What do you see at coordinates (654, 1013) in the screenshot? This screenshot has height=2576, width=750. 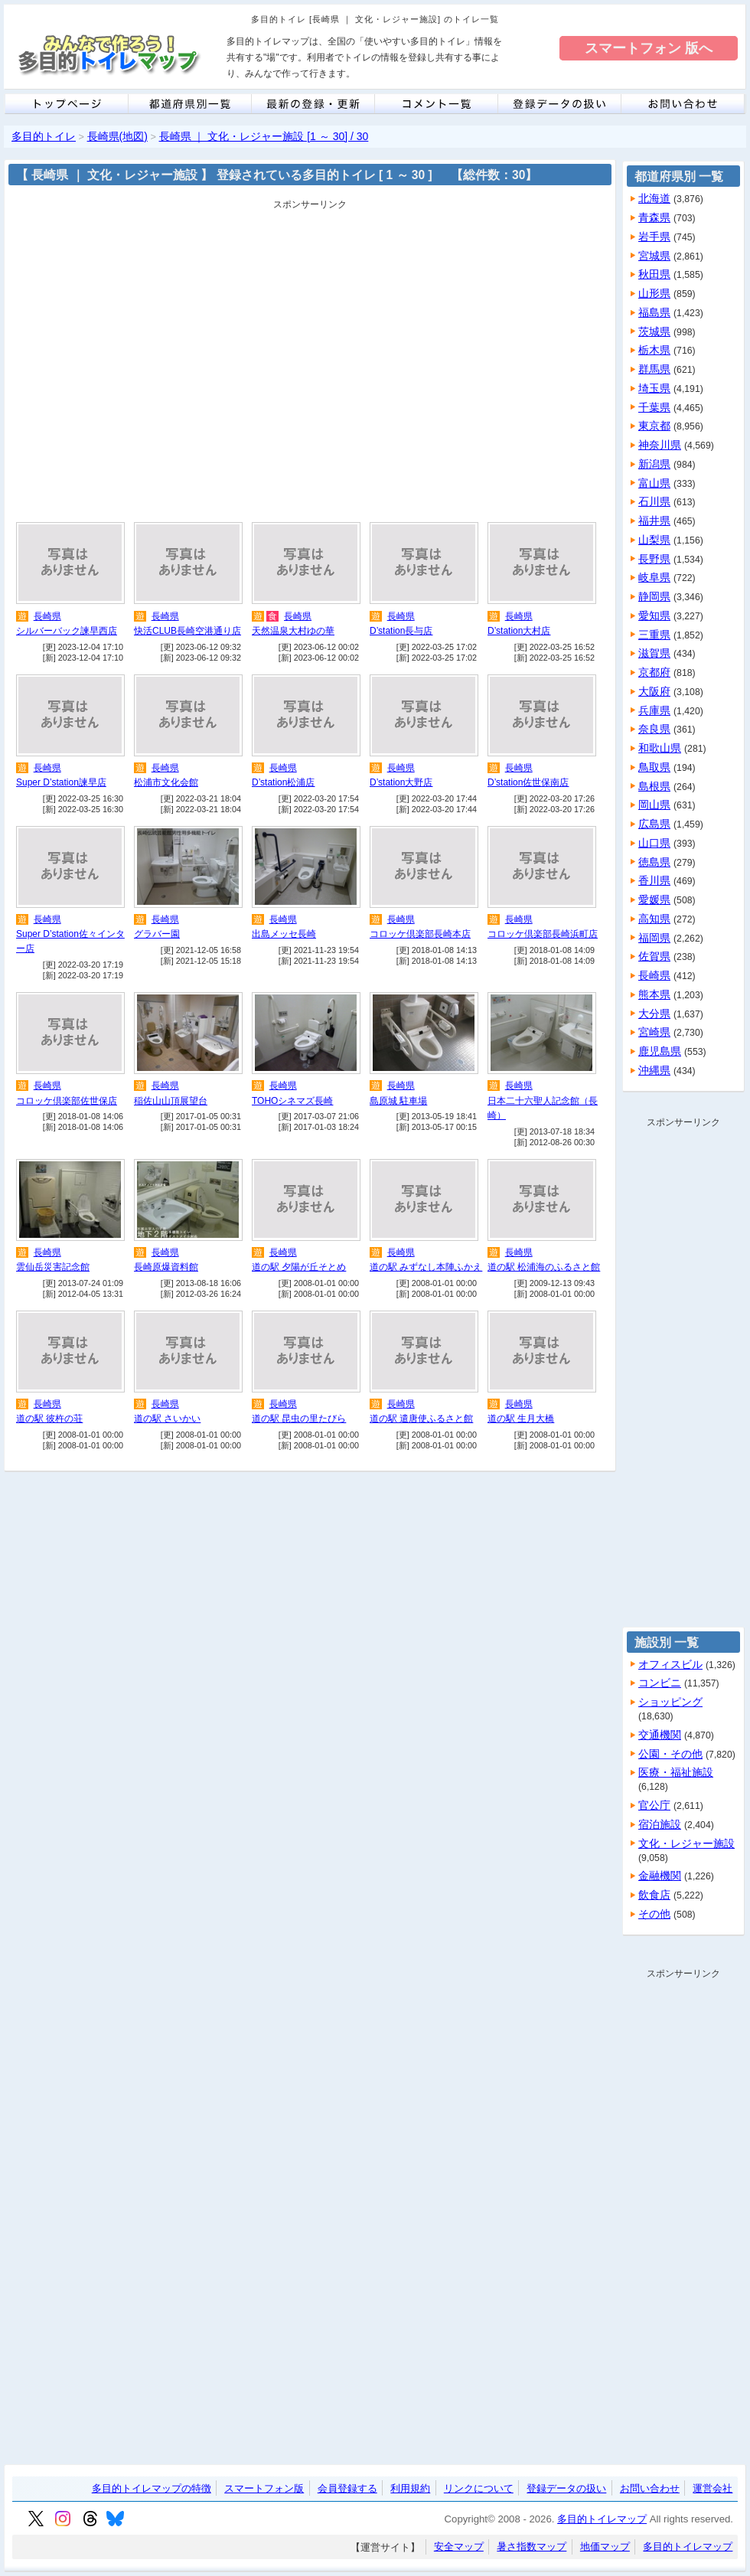 I see `大分県` at bounding box center [654, 1013].